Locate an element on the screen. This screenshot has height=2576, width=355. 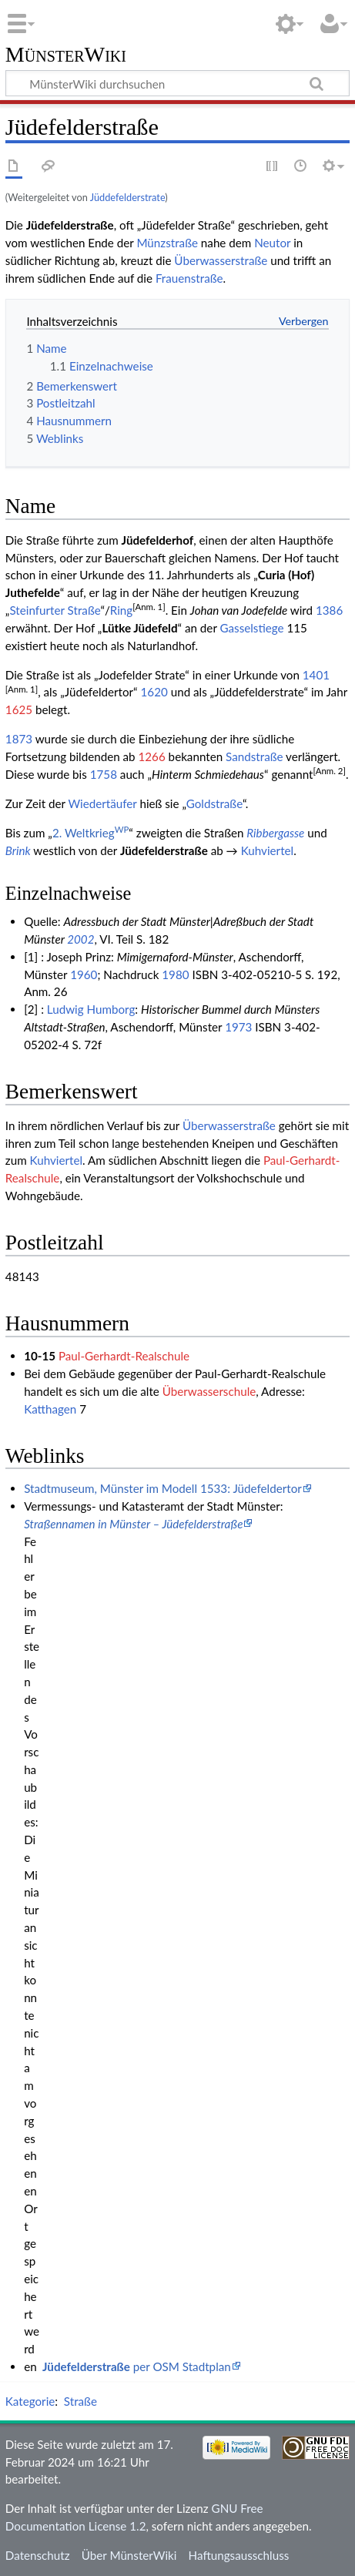
Goldstraße is located at coordinates (214, 803).